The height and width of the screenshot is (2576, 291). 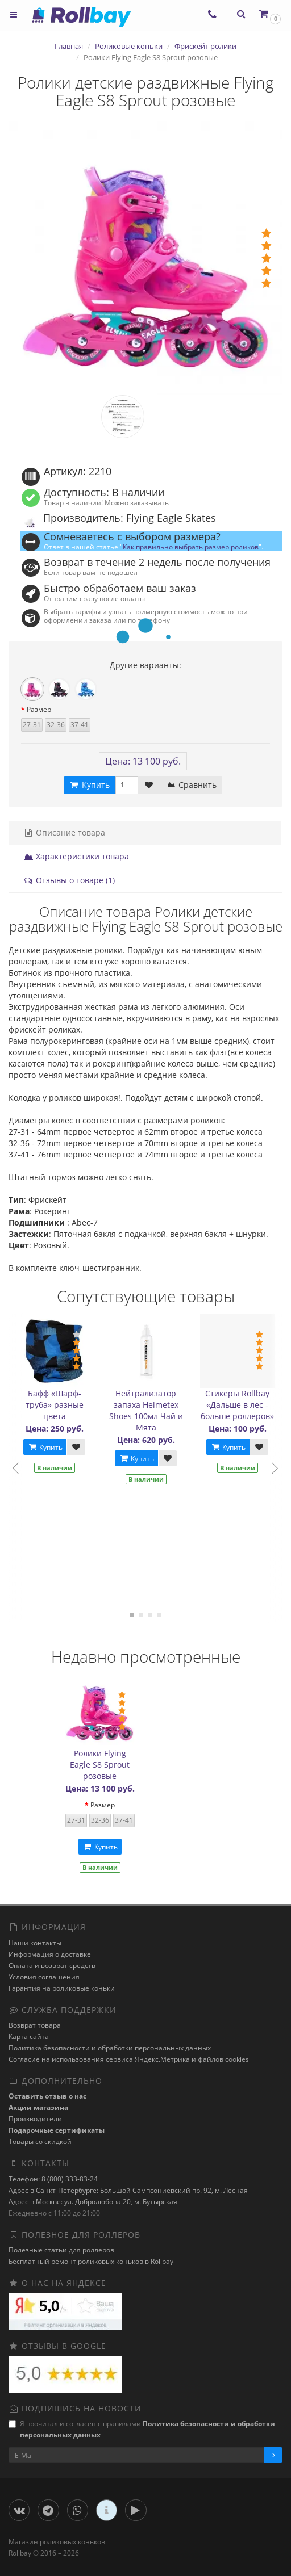 What do you see at coordinates (76, 856) in the screenshot?
I see `Характеристики товара` at bounding box center [76, 856].